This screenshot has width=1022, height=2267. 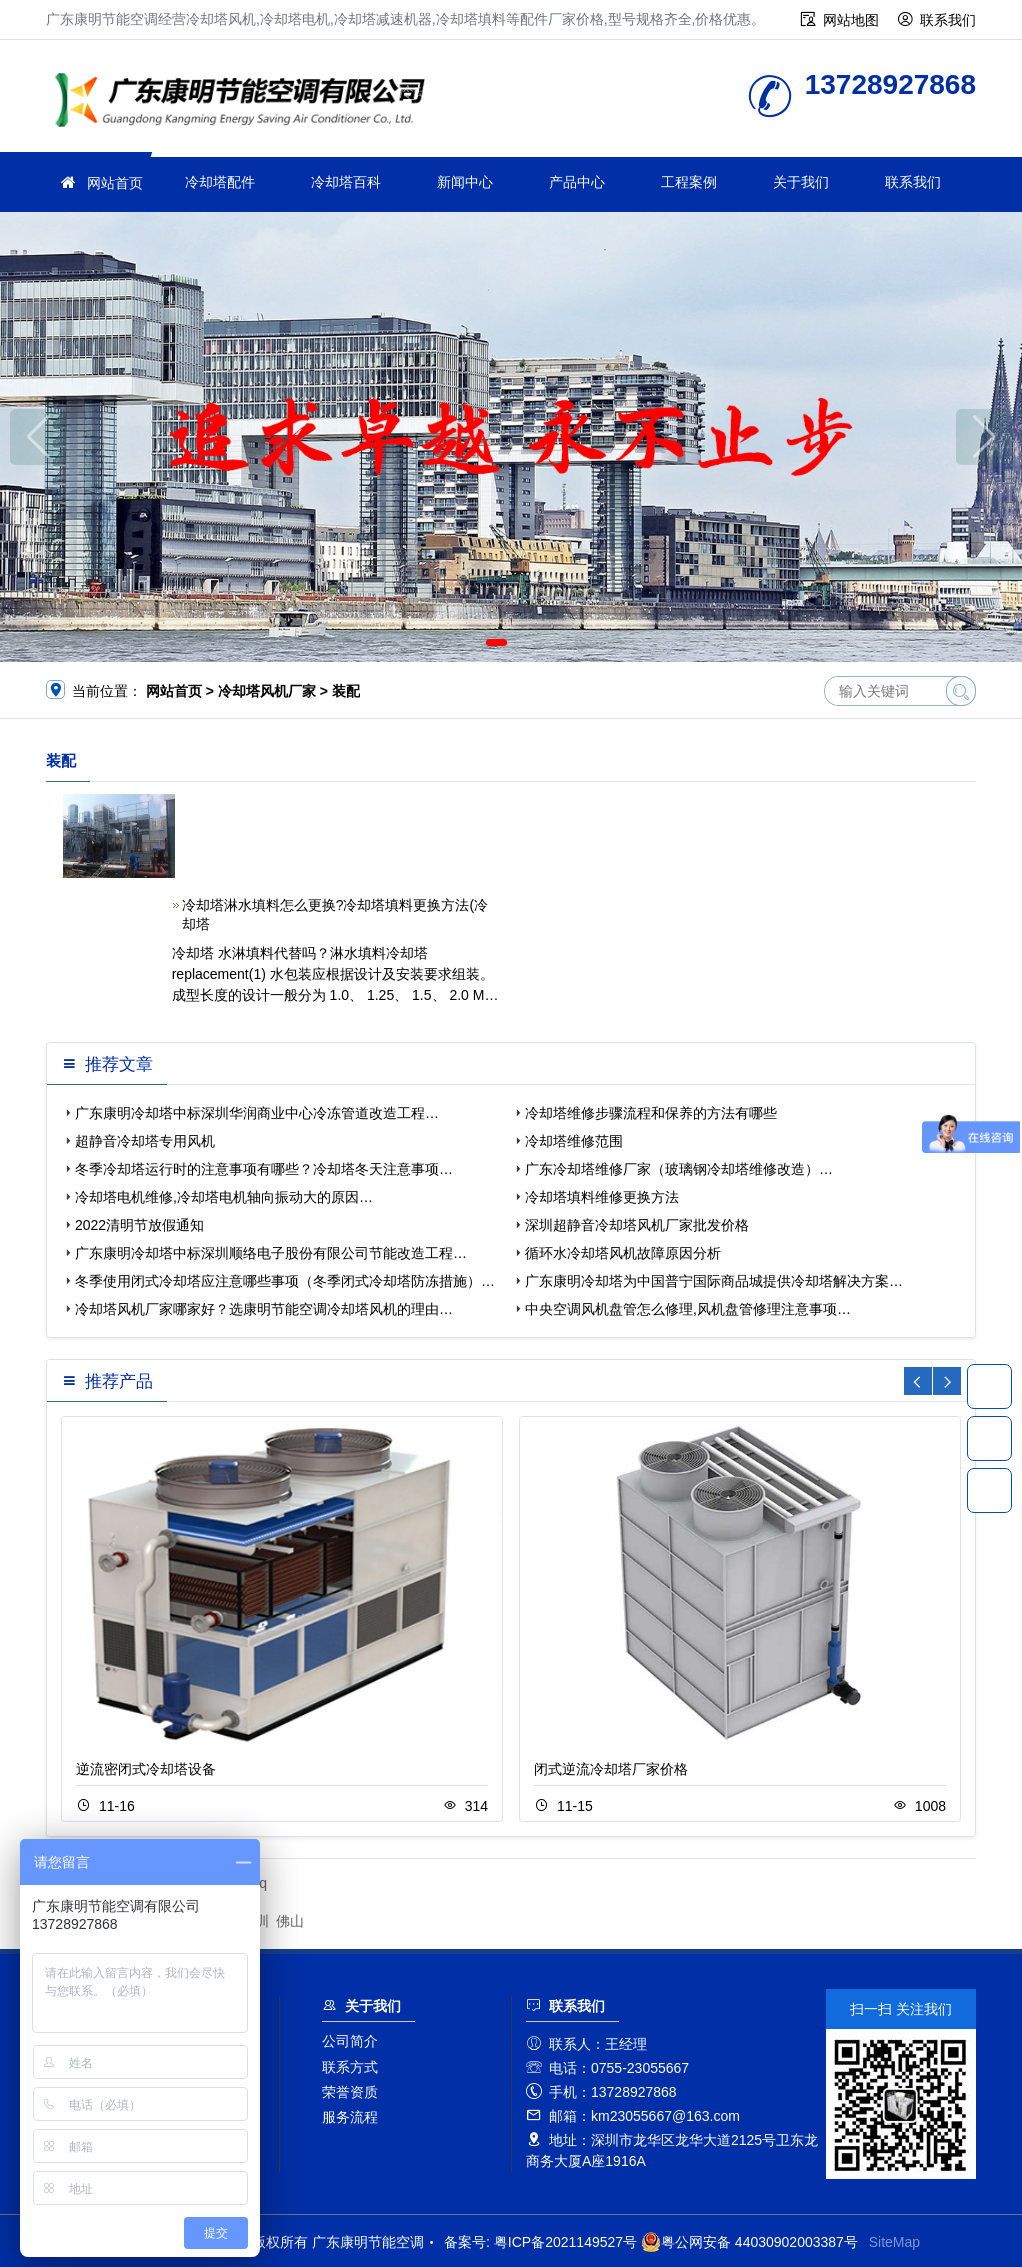 What do you see at coordinates (679, 1169) in the screenshot?
I see `广东冷却塔维修厂家（玻璃钢冷却塔维修改造）…` at bounding box center [679, 1169].